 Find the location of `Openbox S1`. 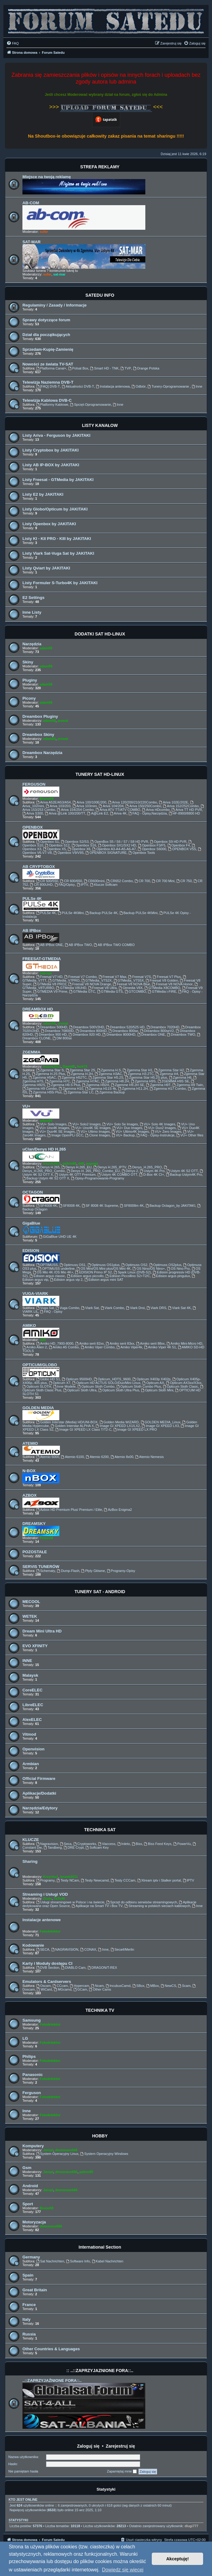

Openbox S1 is located at coordinates (47, 841).